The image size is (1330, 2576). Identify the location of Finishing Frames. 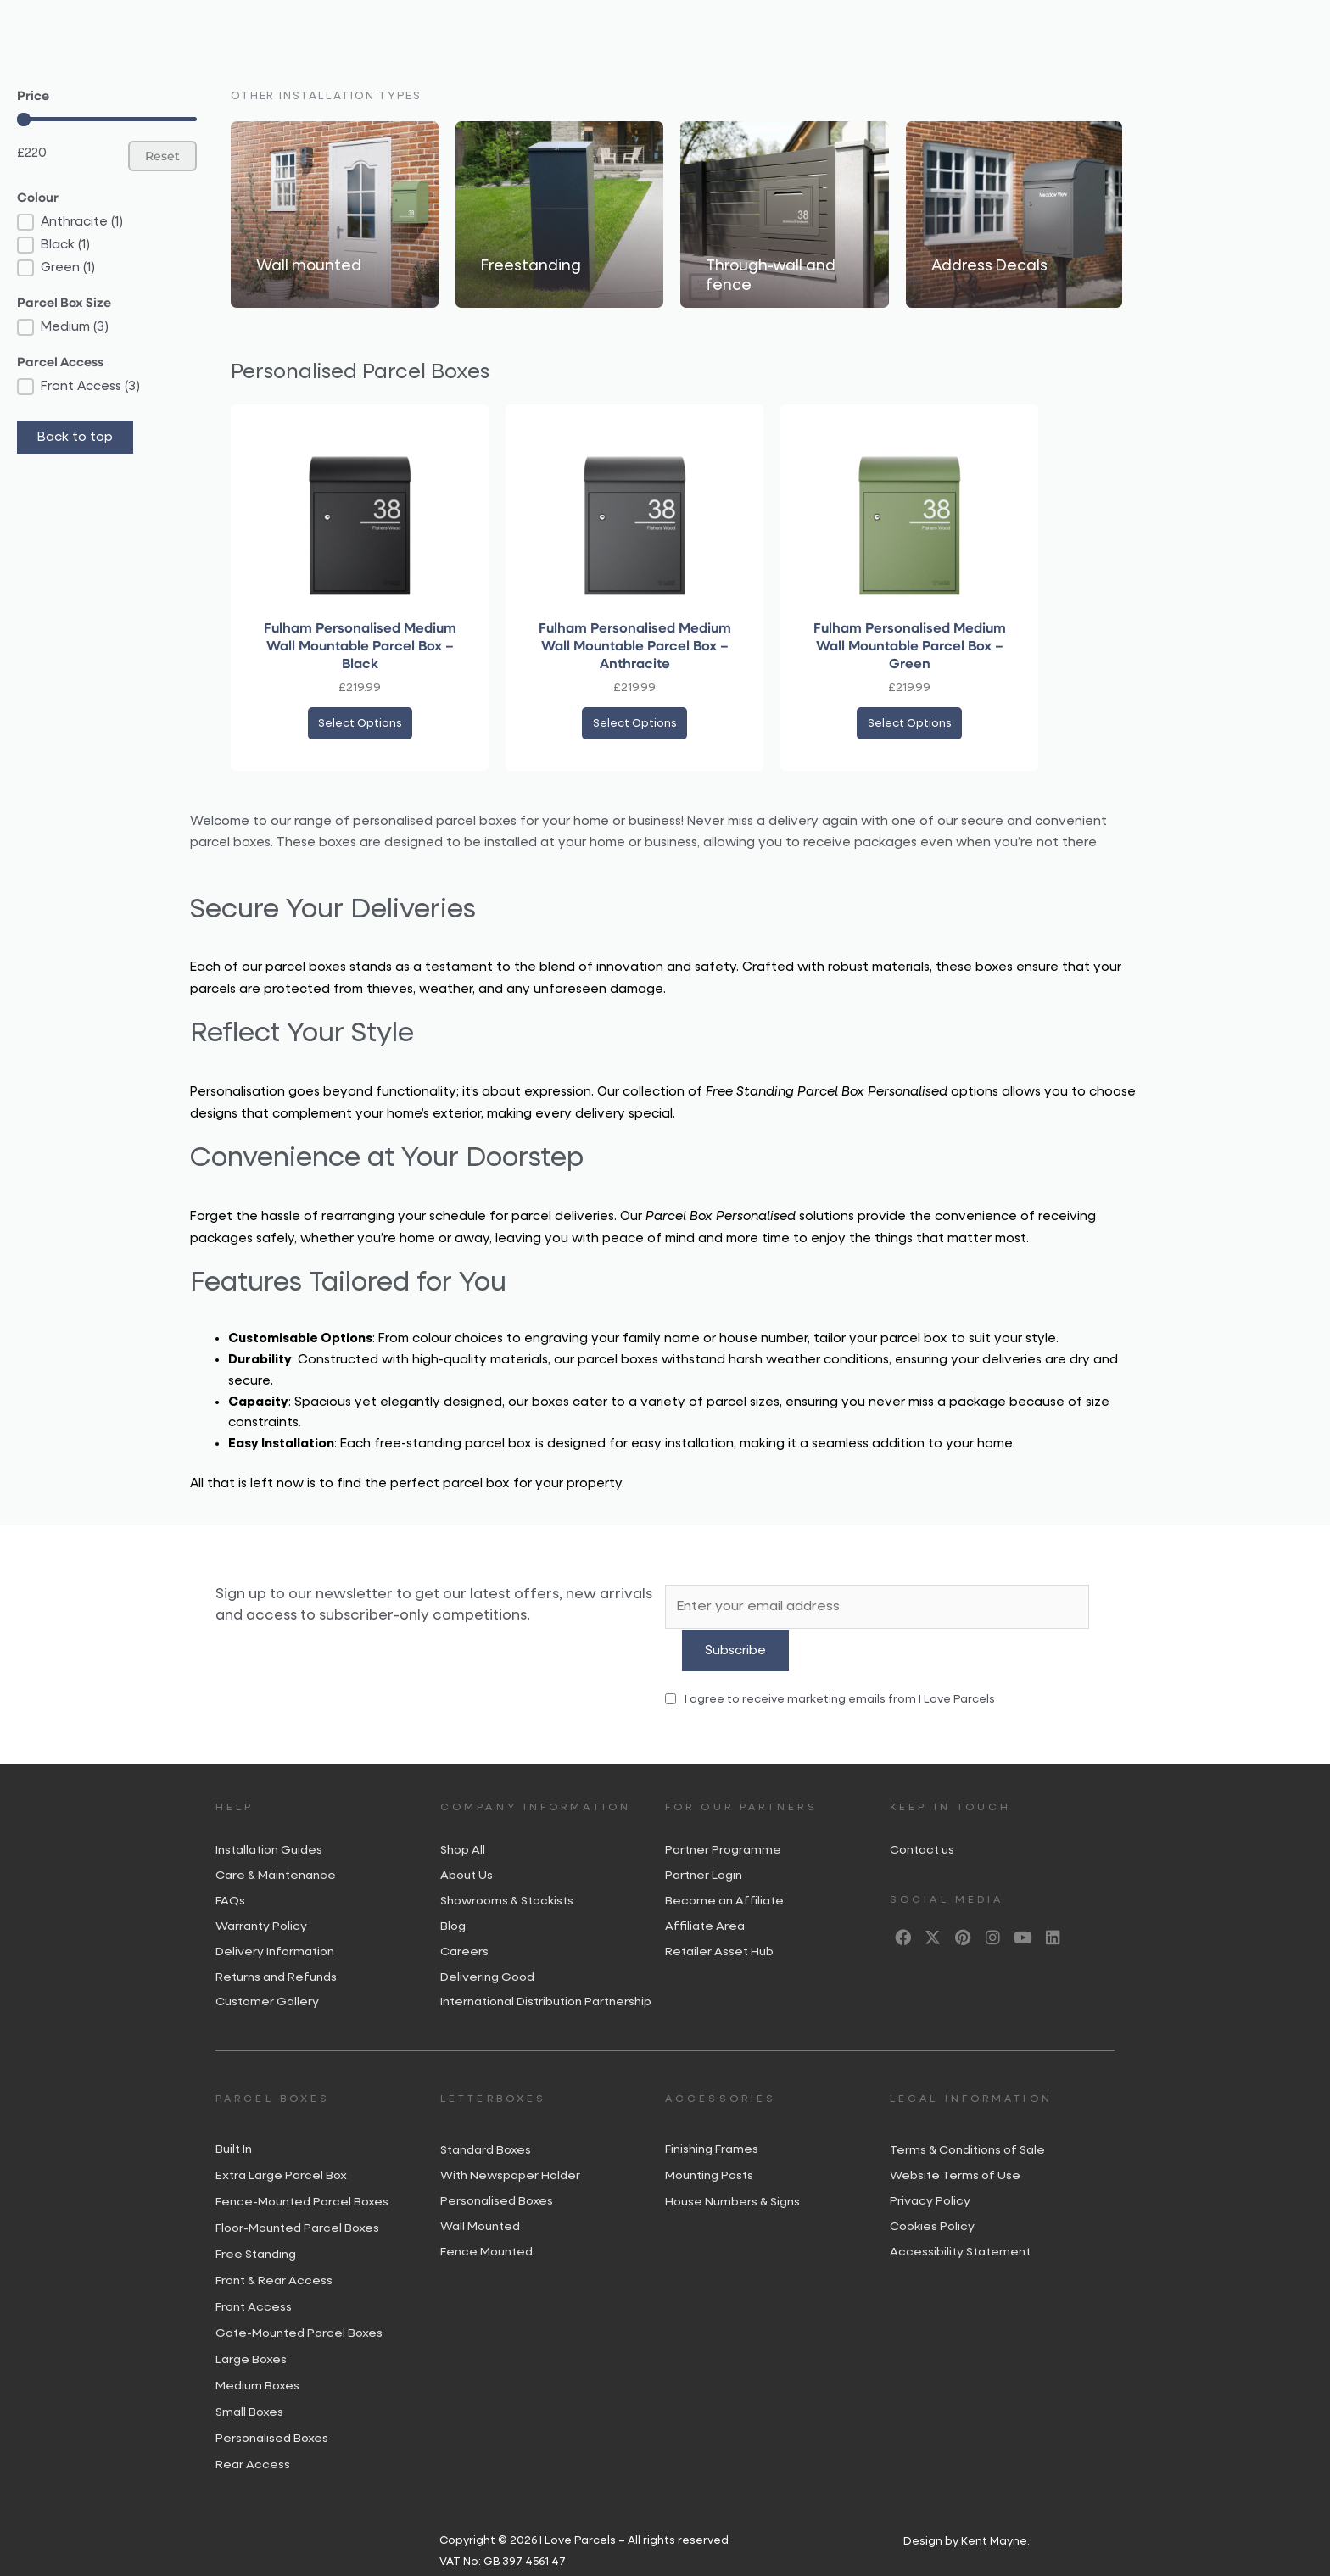
(711, 2125).